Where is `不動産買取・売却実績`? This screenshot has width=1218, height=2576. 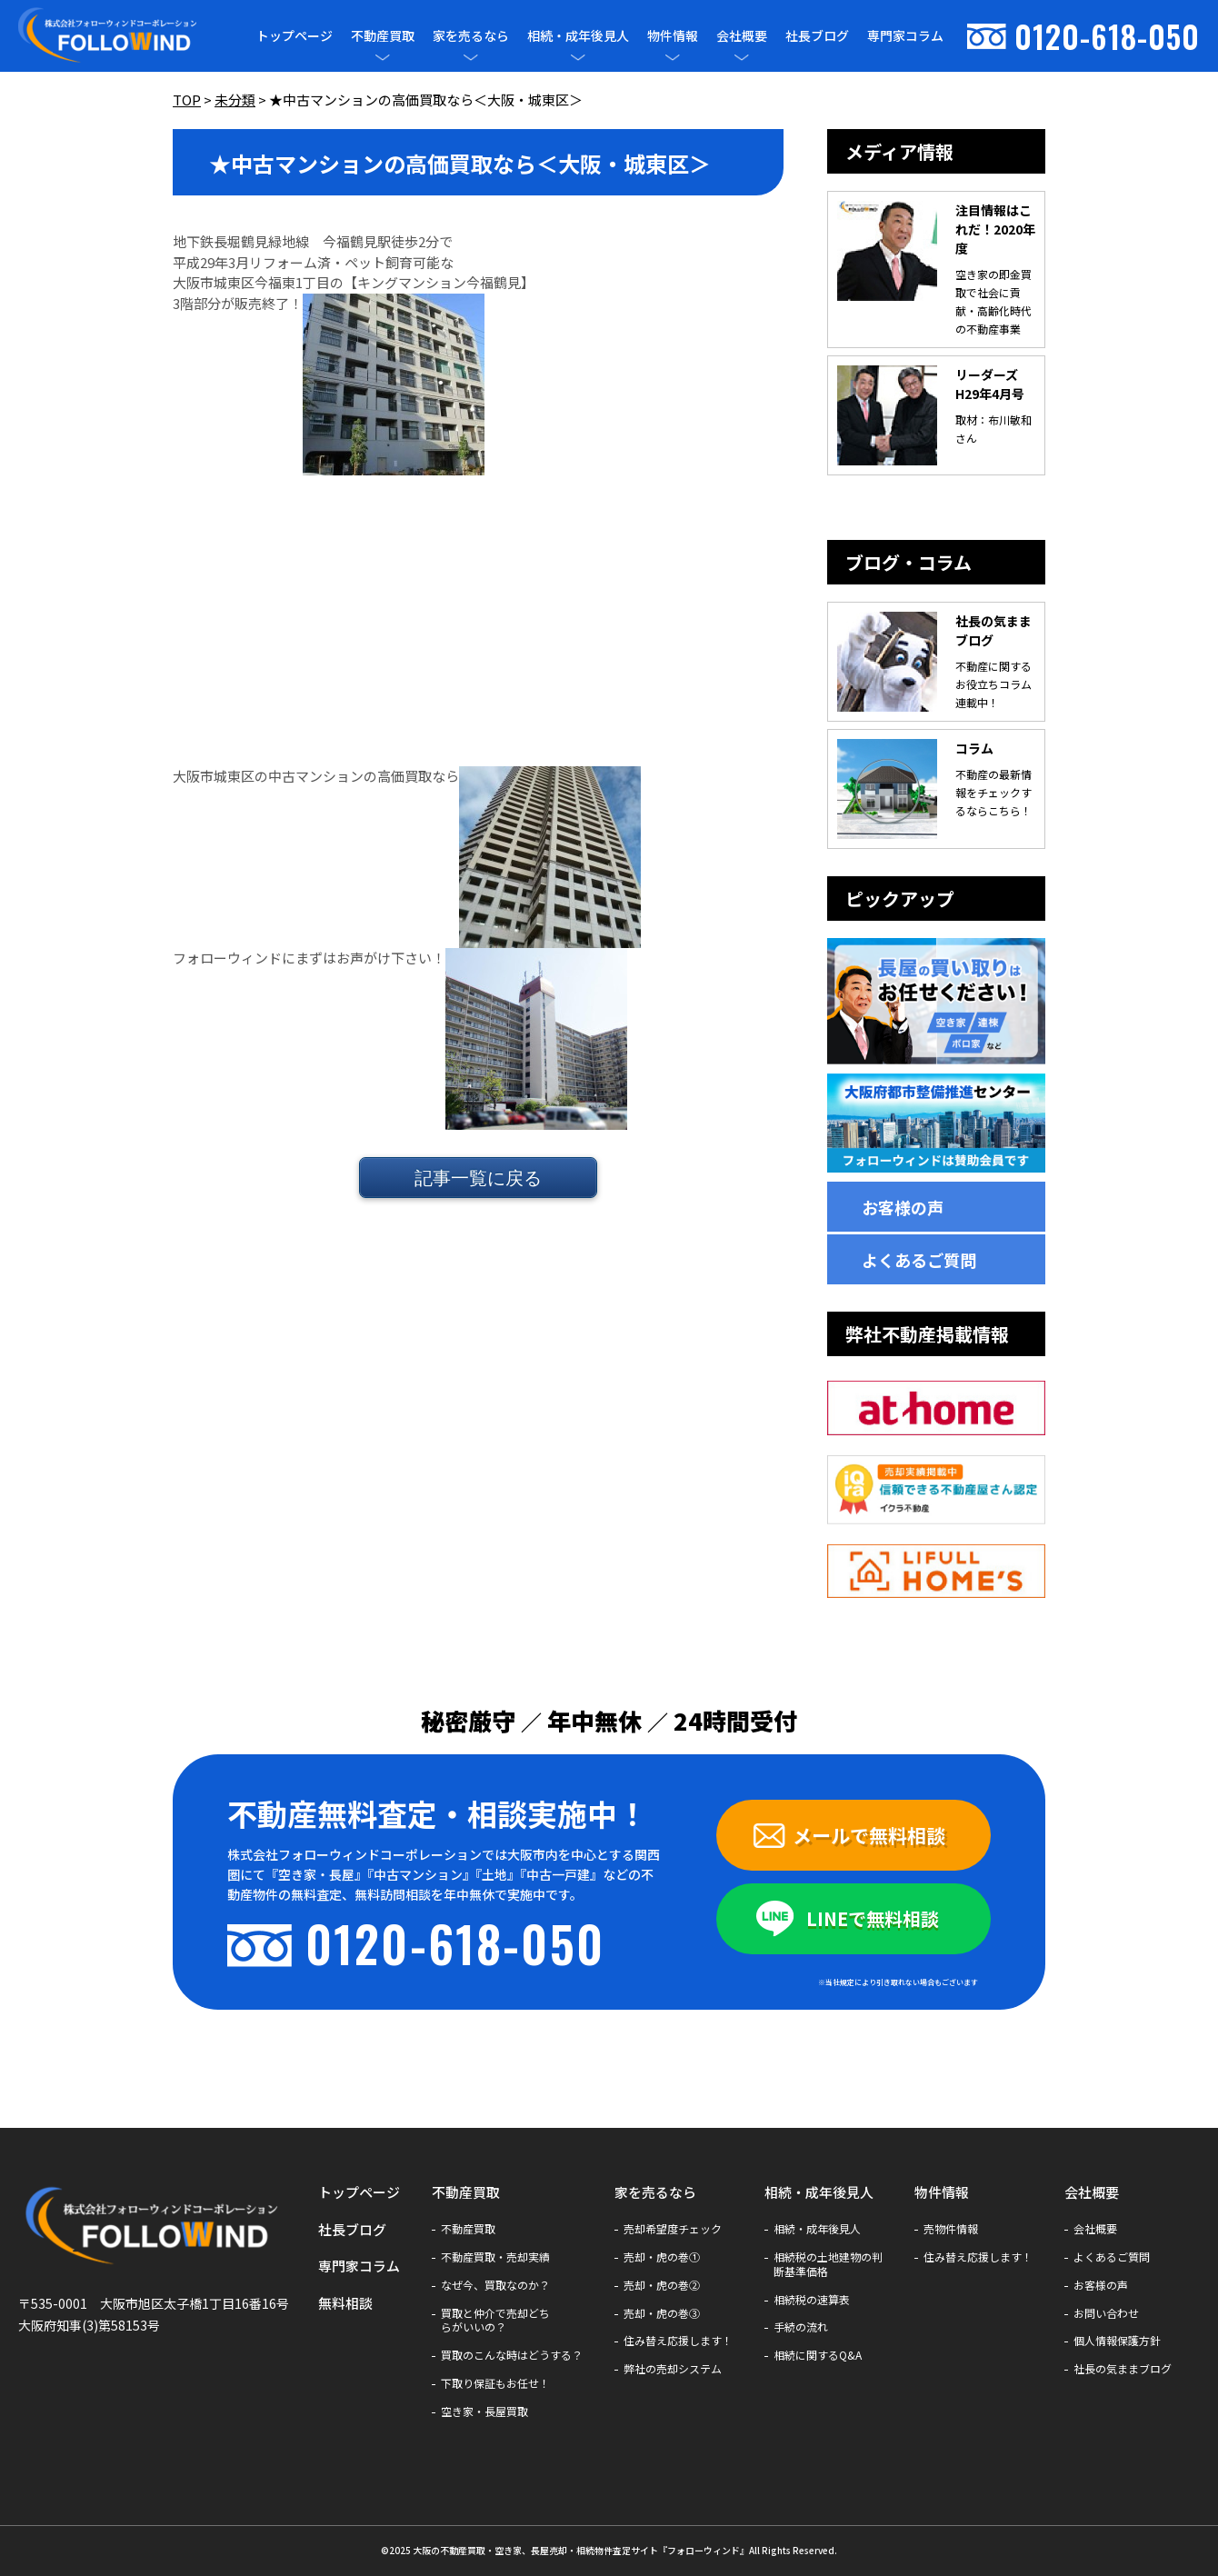 不動産買取・売却実績 is located at coordinates (495, 2257).